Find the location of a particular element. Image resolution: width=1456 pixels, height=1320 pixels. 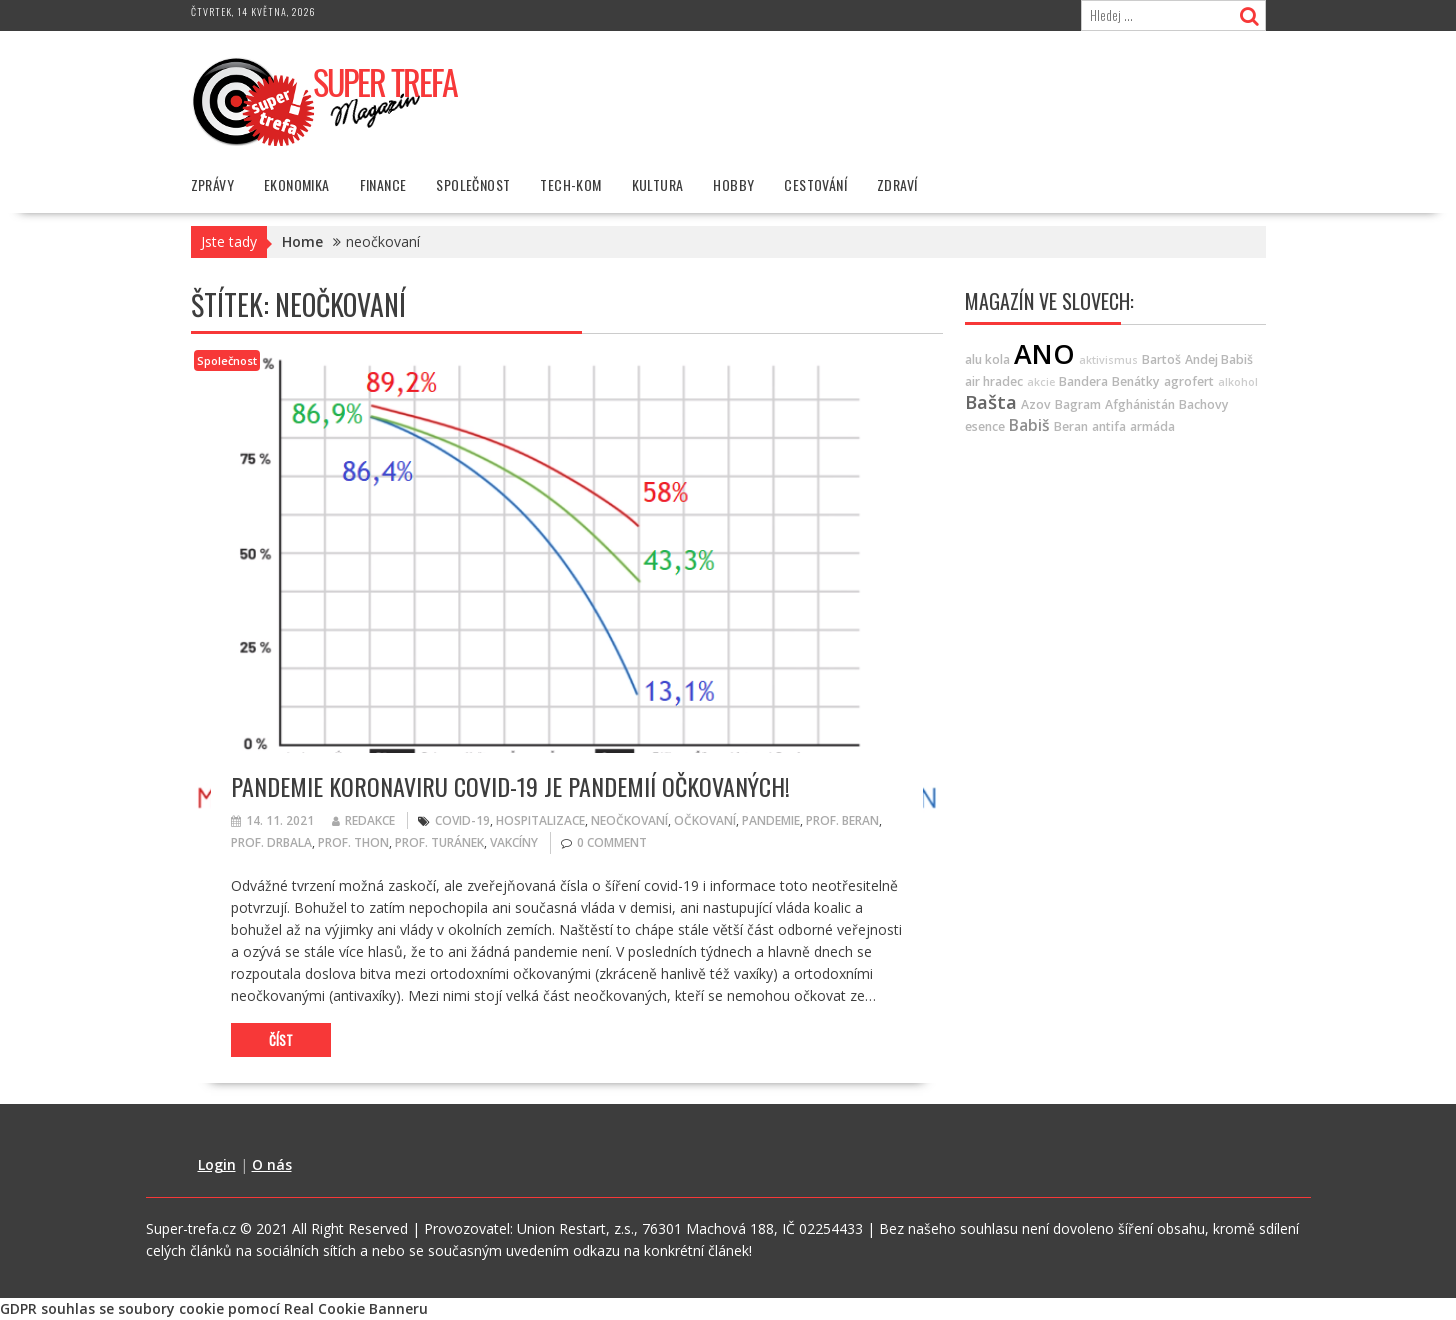

Cestování is located at coordinates (815, 184).